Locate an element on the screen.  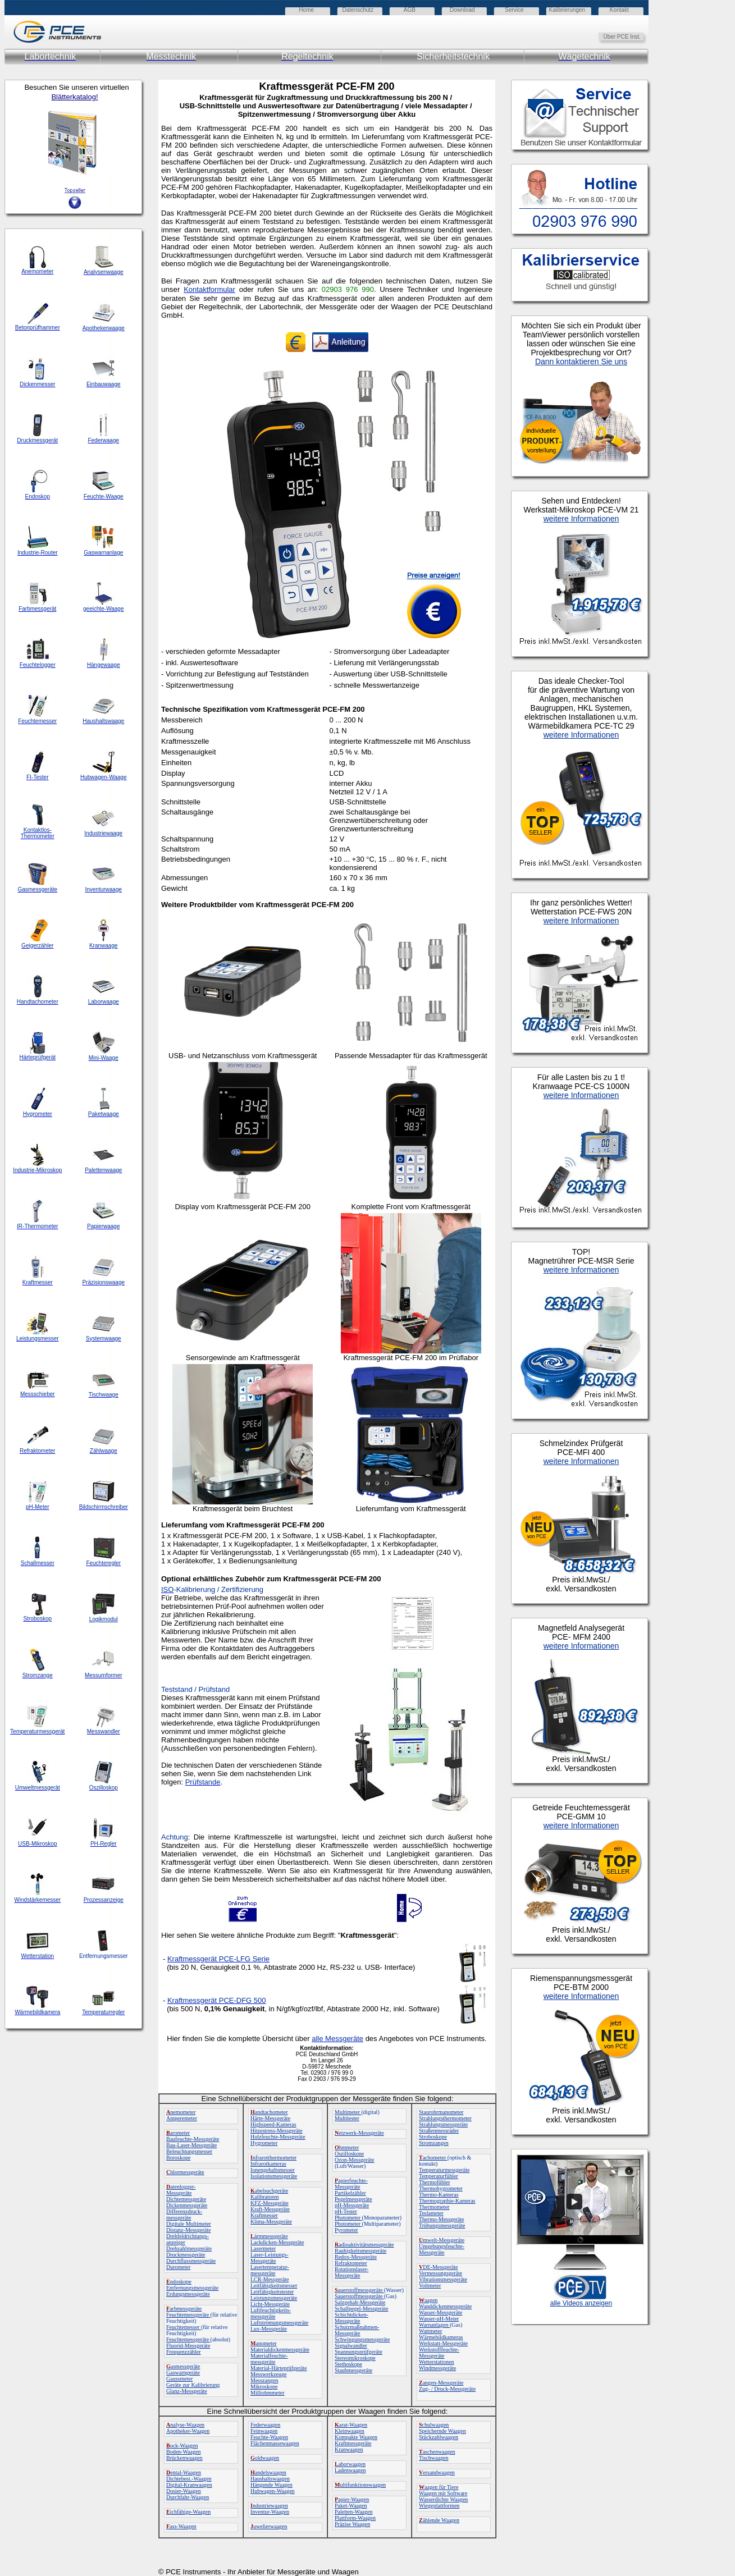
Wattmeter is located at coordinates (430, 2331).